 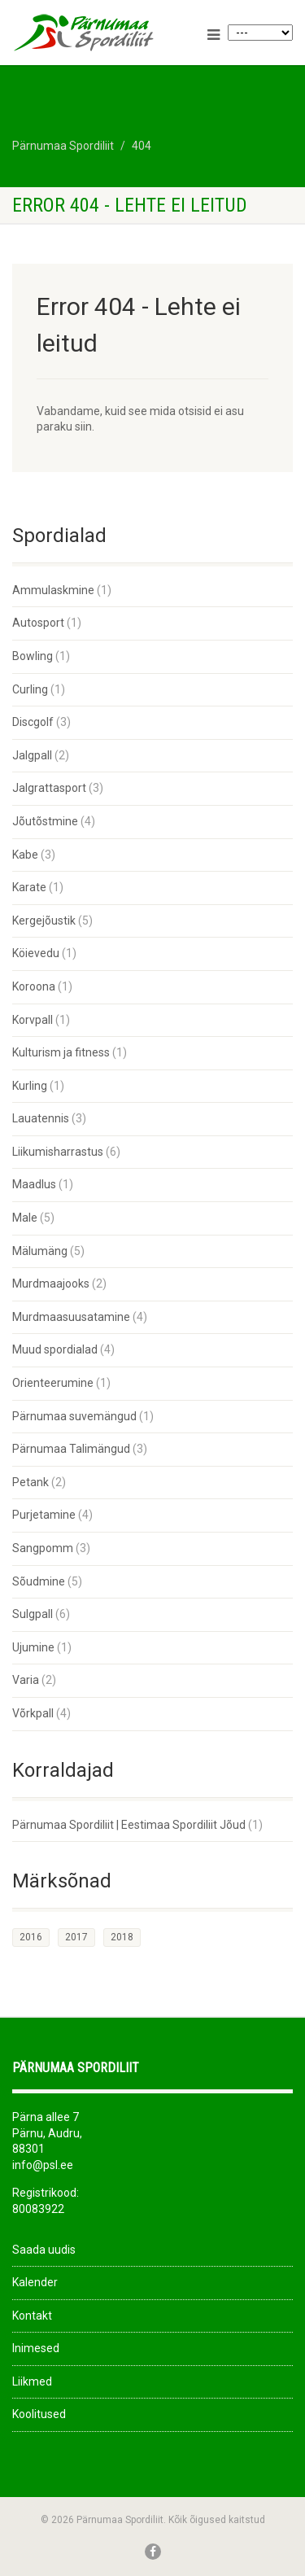 I want to click on Petank, so click(x=30, y=1482).